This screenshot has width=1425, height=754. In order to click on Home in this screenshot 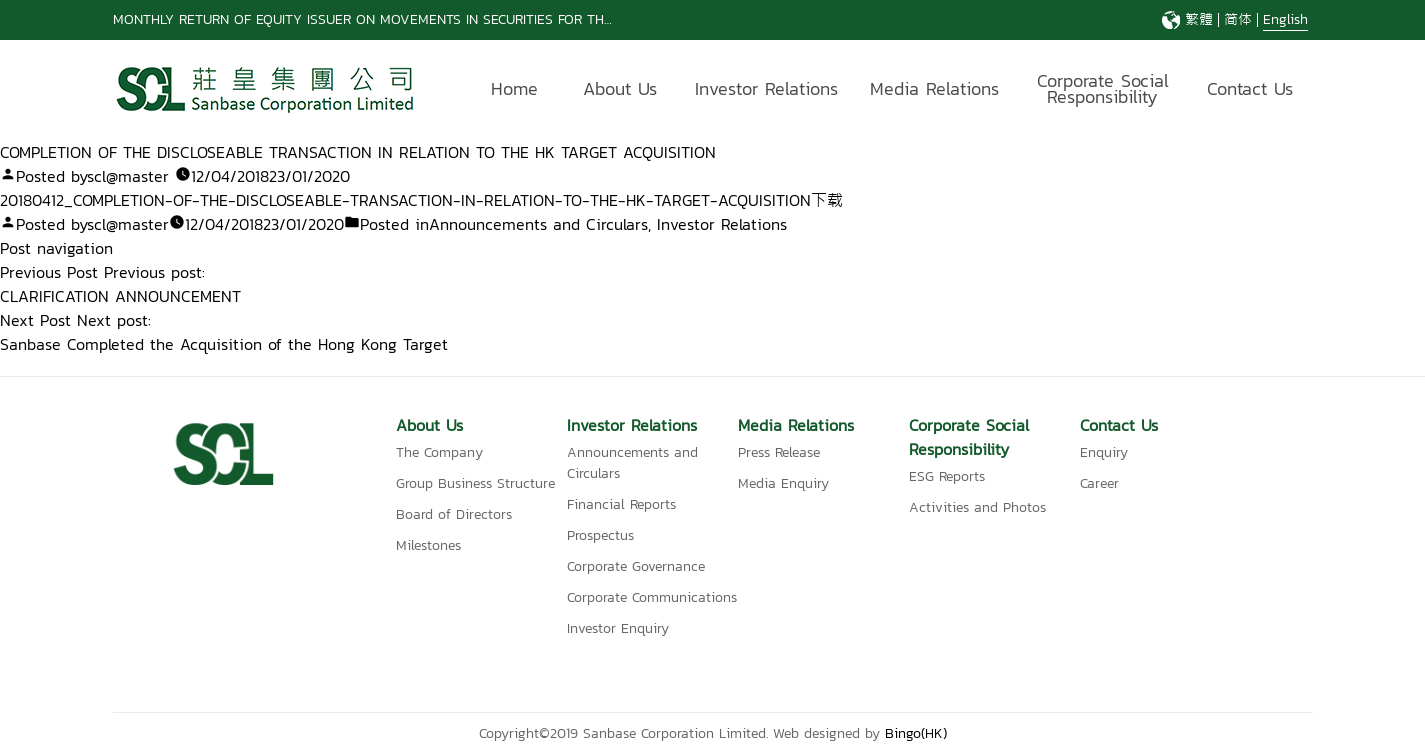, I will do `click(514, 88)`.